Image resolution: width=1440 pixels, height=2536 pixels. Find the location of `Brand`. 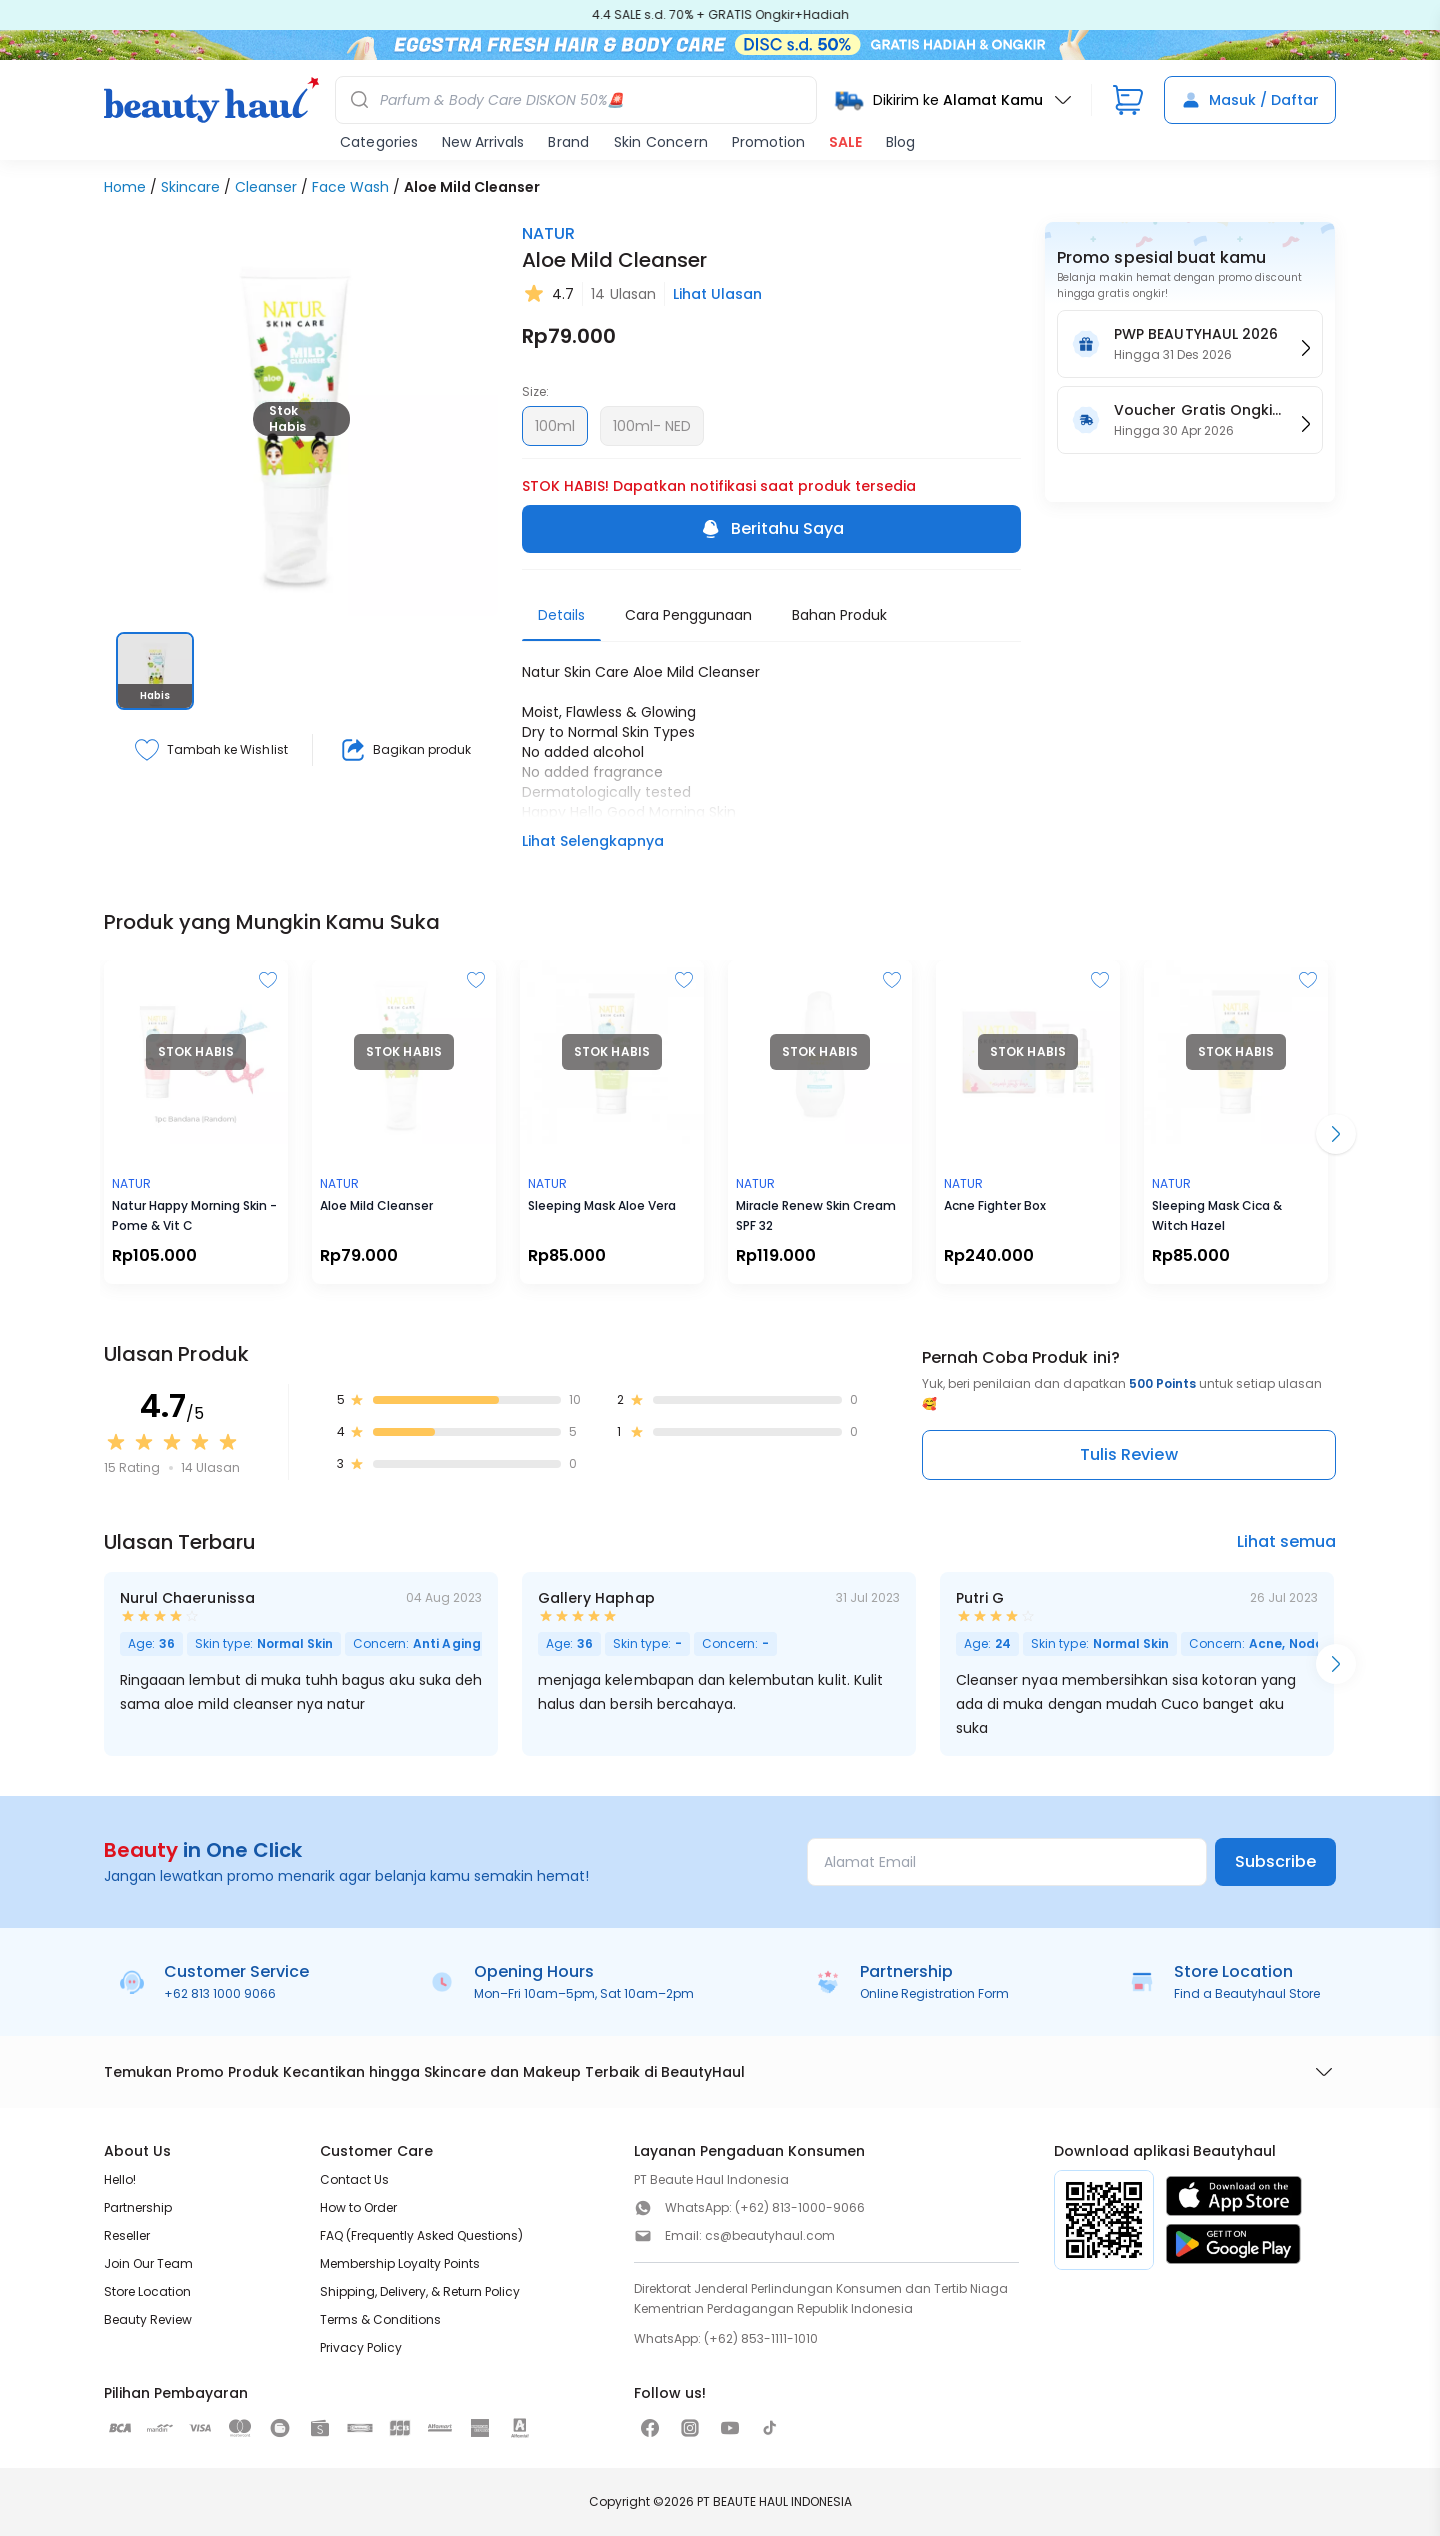

Brand is located at coordinates (568, 142).